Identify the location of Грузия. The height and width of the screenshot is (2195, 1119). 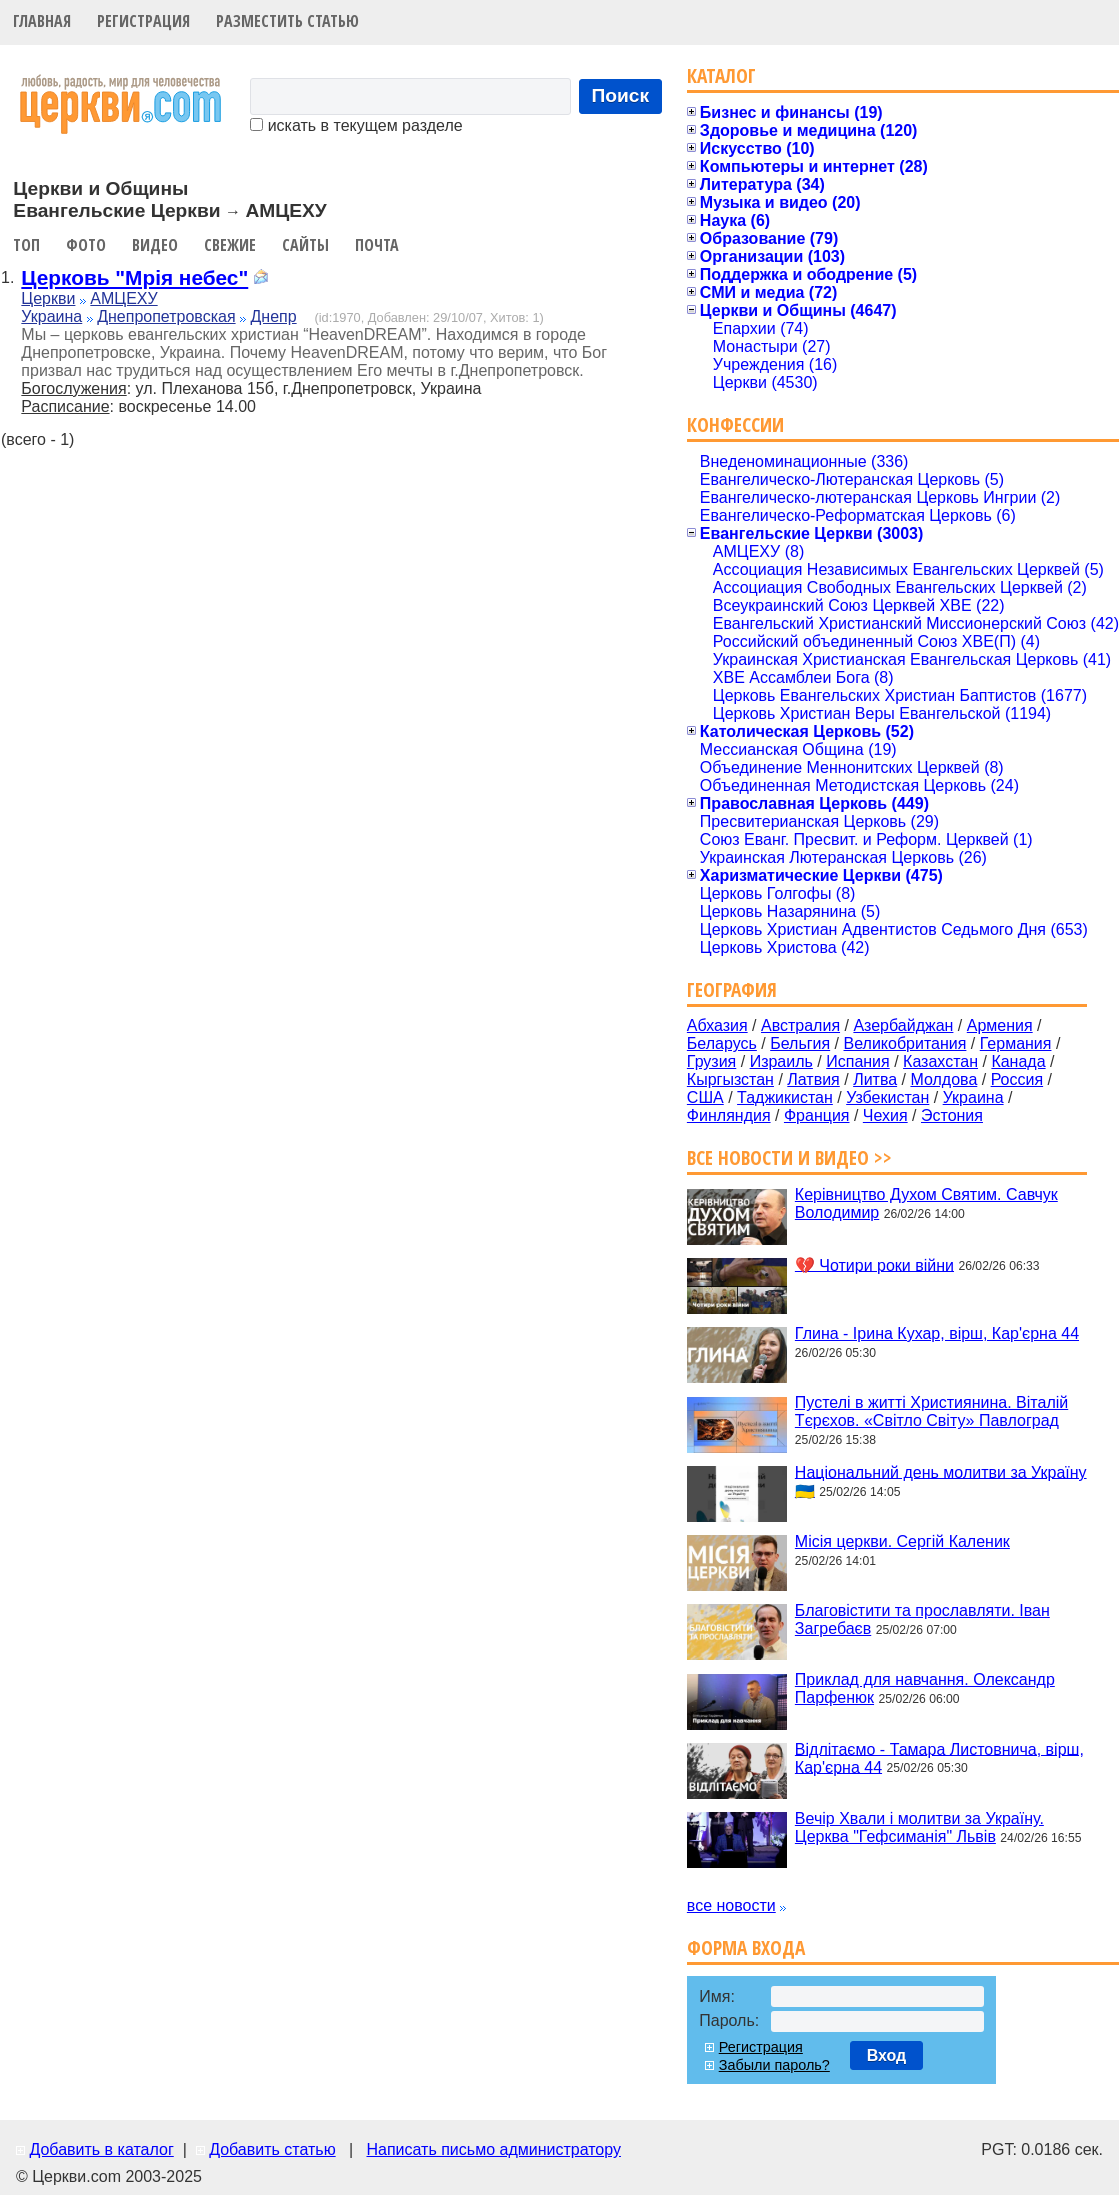
(711, 1061).